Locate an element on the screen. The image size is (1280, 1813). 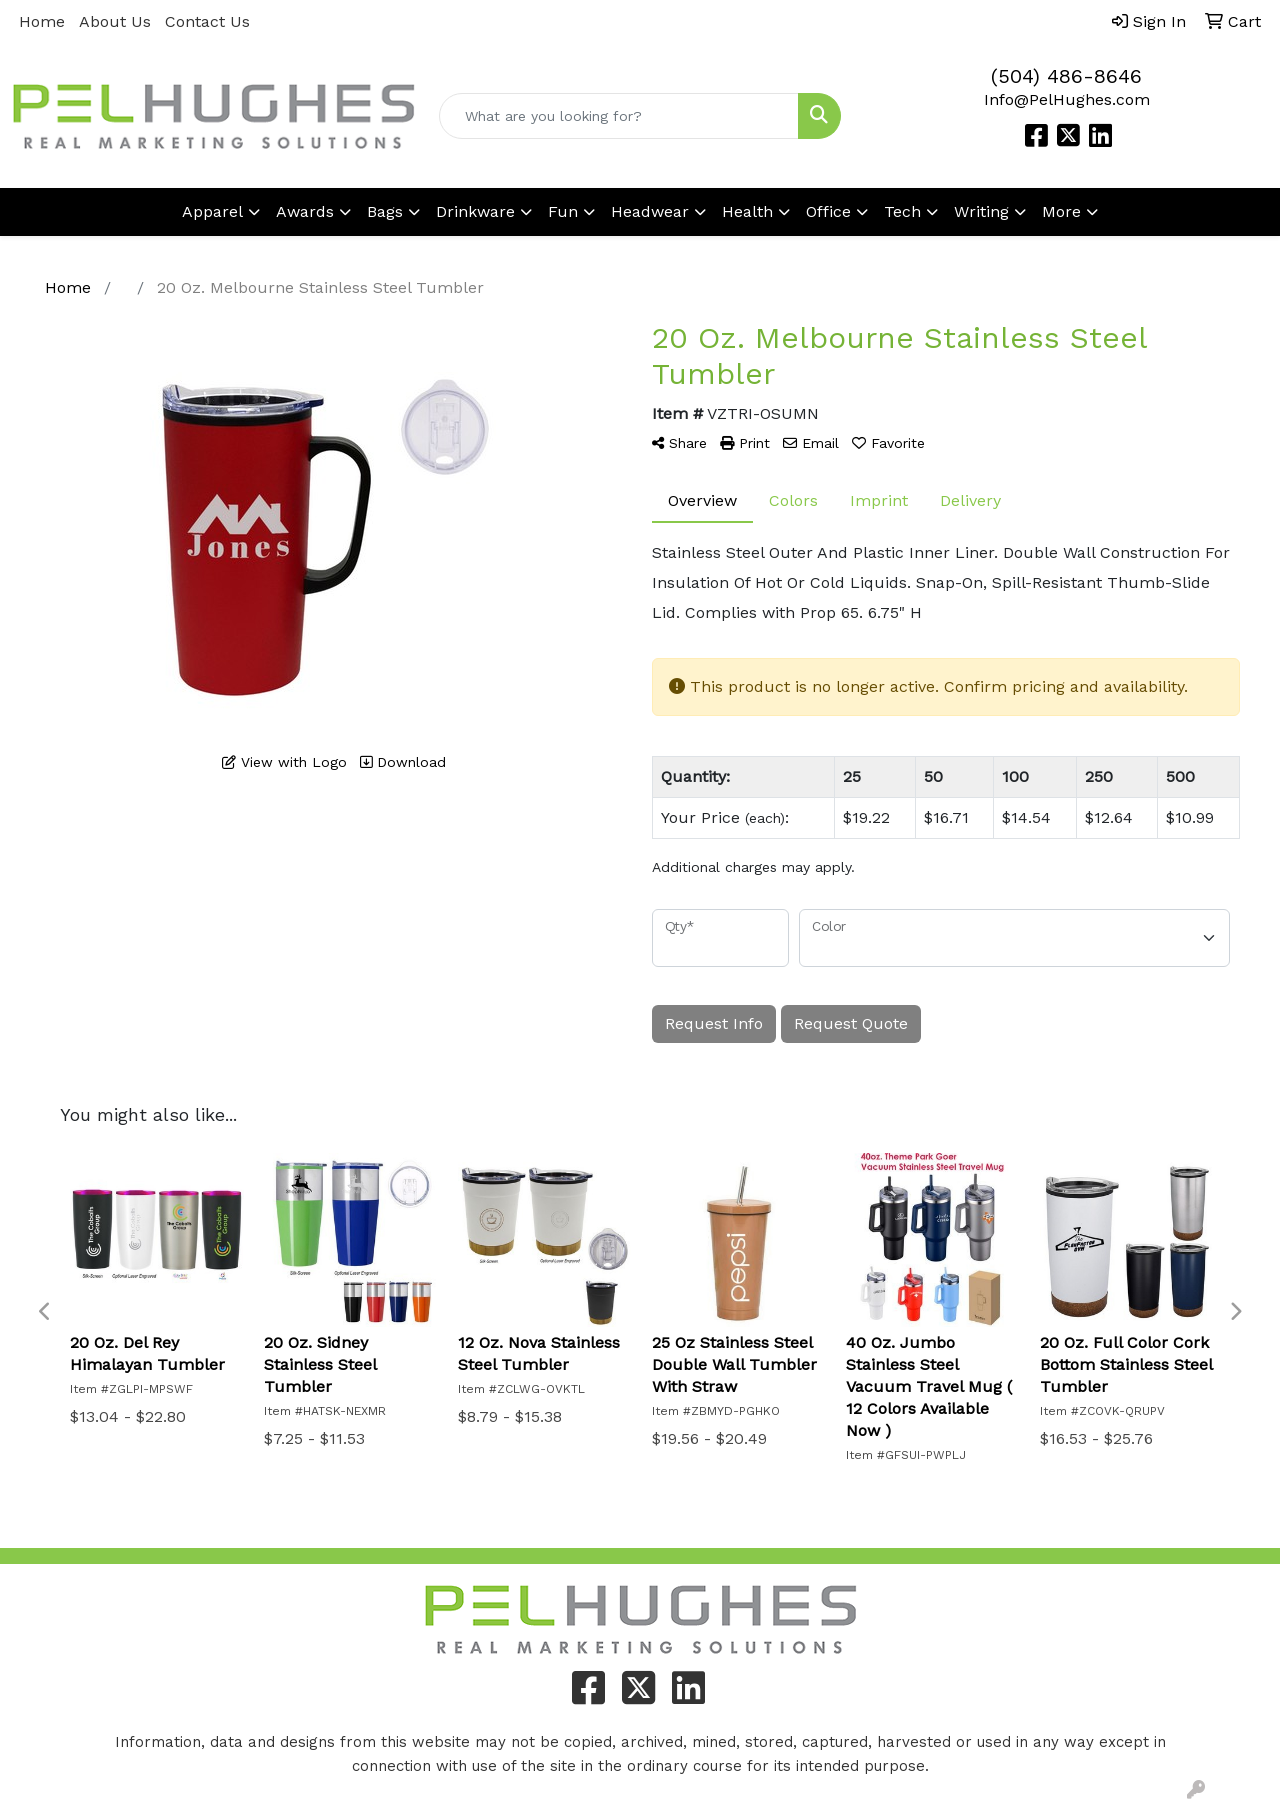
Drinkware [button] is located at coordinates (475, 211).